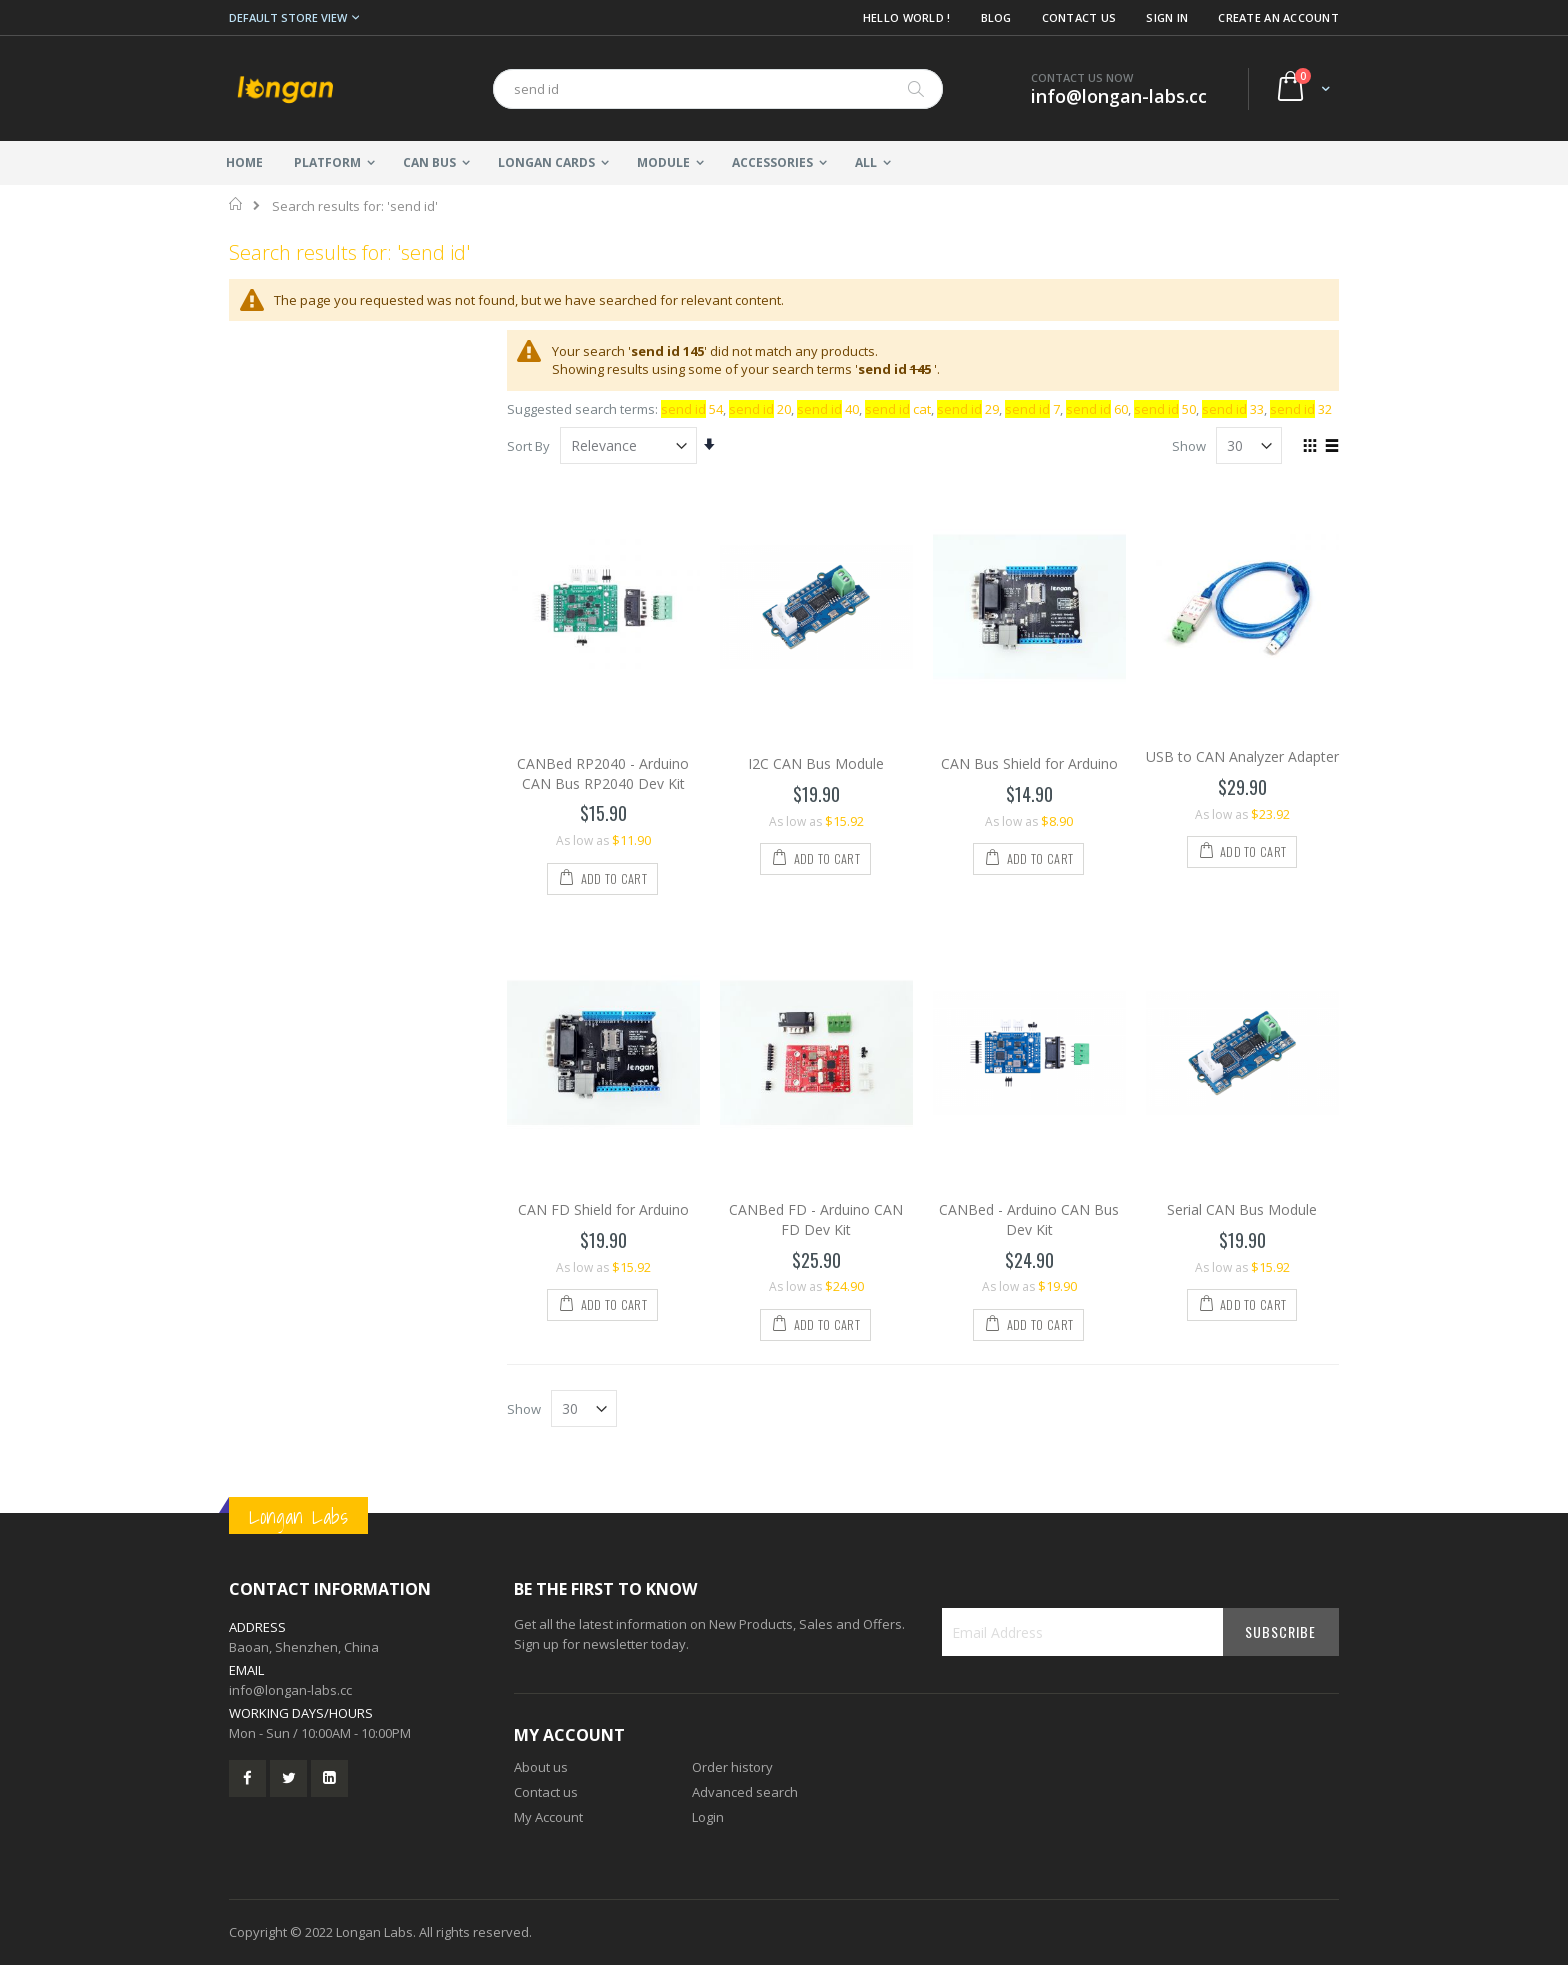 This screenshot has width=1568, height=1965. Describe the element at coordinates (546, 1792) in the screenshot. I see `Contact us` at that location.